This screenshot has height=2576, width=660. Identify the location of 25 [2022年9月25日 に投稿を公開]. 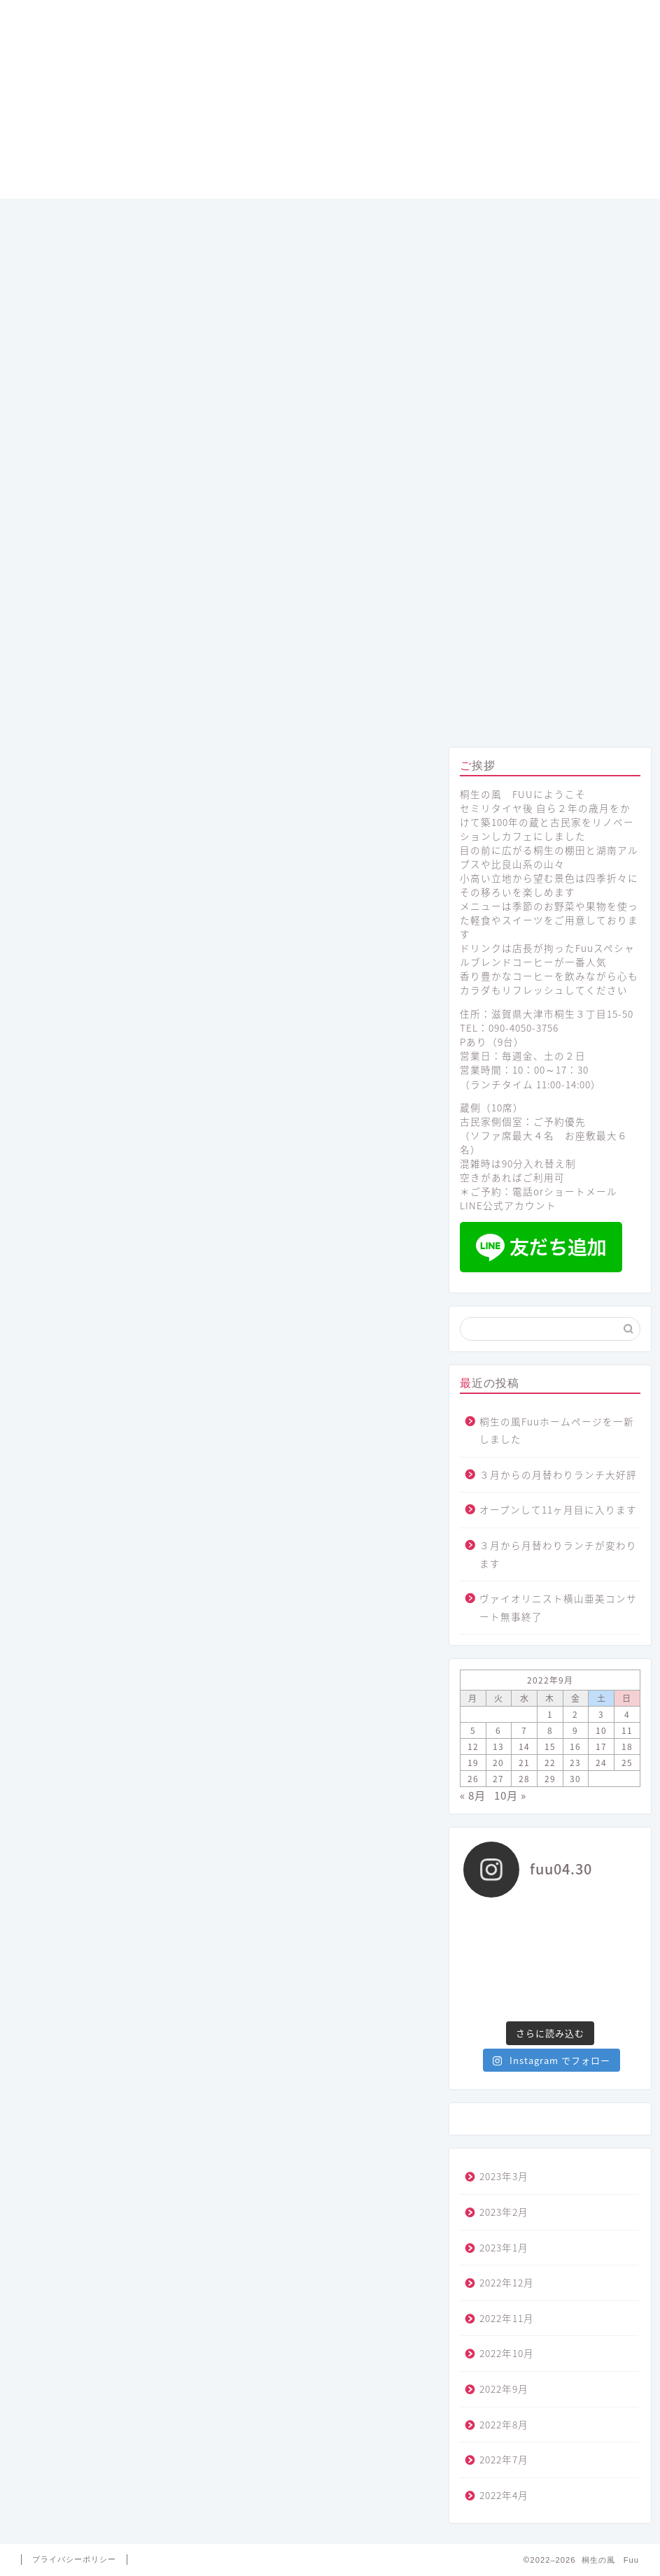
(627, 1762).